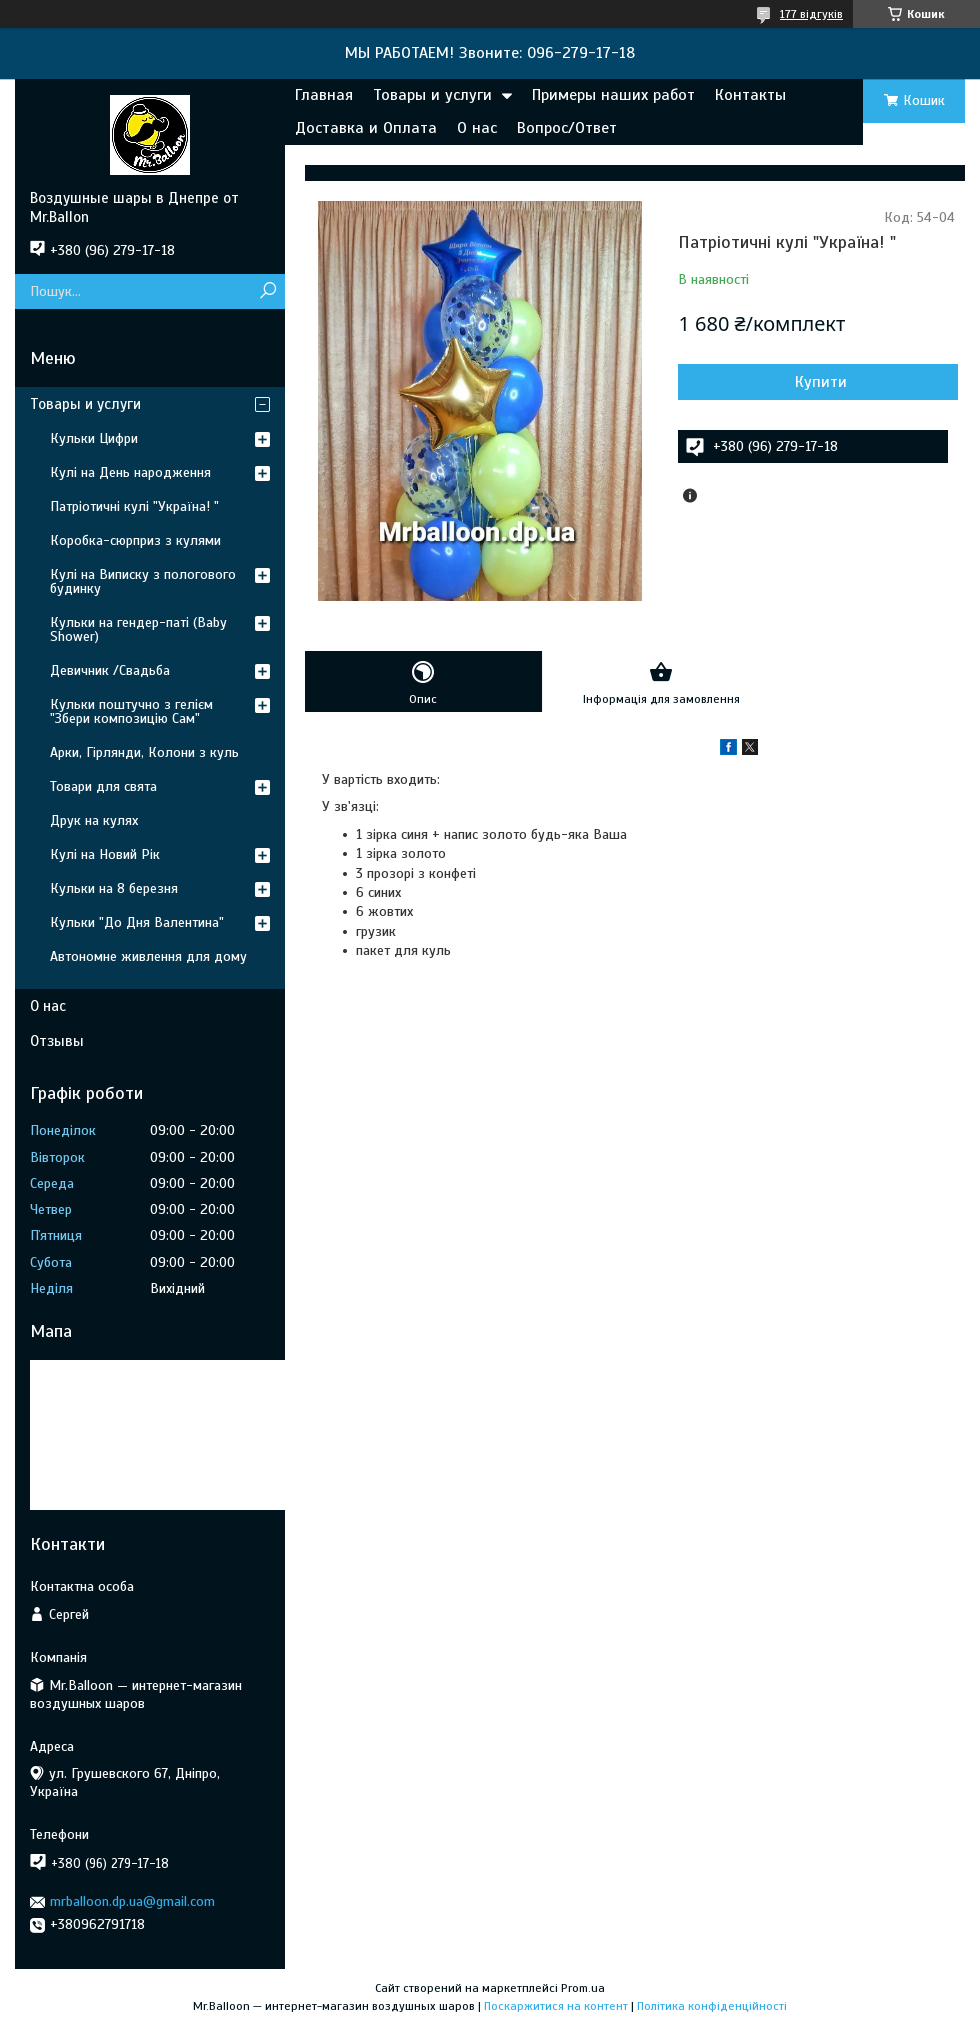  What do you see at coordinates (137, 922) in the screenshot?
I see `Кульки "До Дня Валентина"` at bounding box center [137, 922].